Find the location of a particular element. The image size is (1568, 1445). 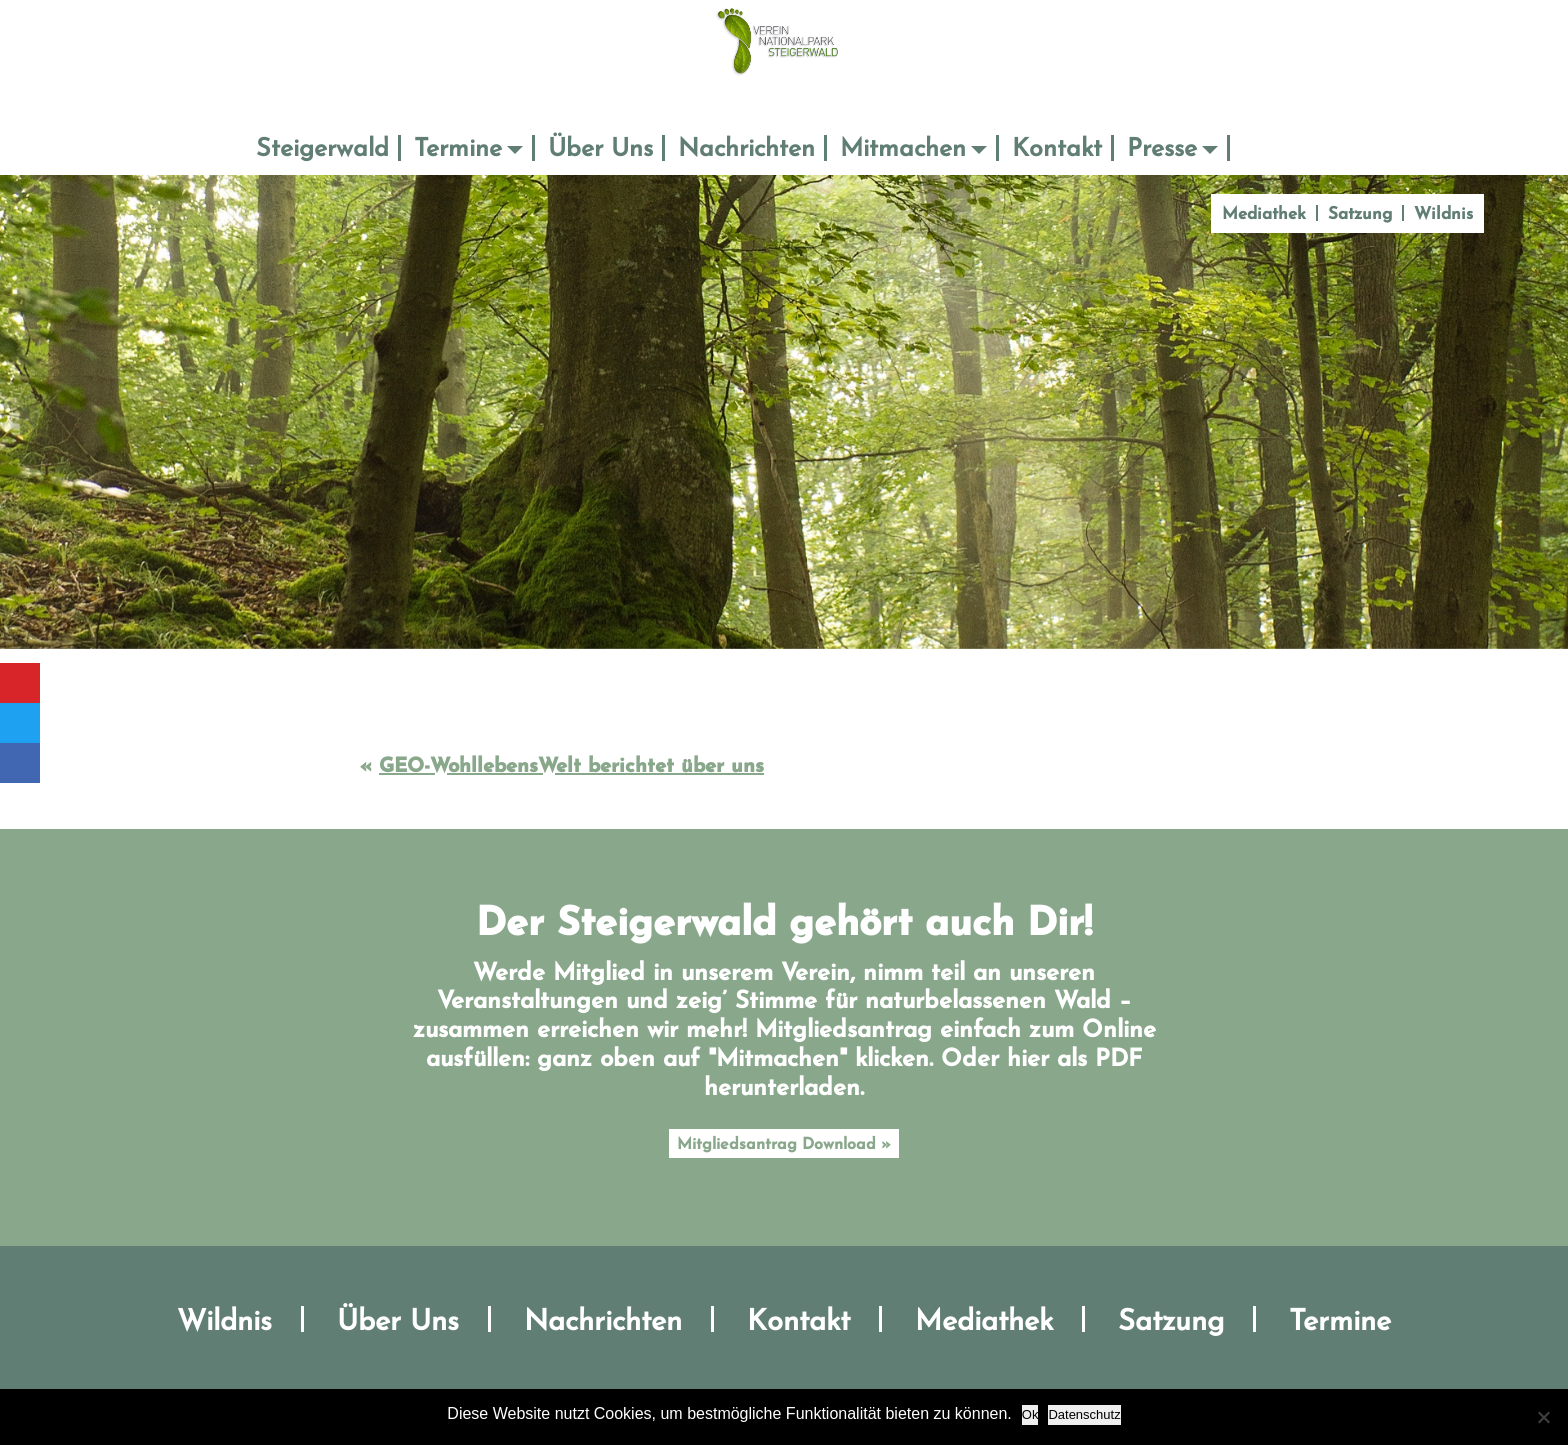

Ok is located at coordinates (1030, 1414).